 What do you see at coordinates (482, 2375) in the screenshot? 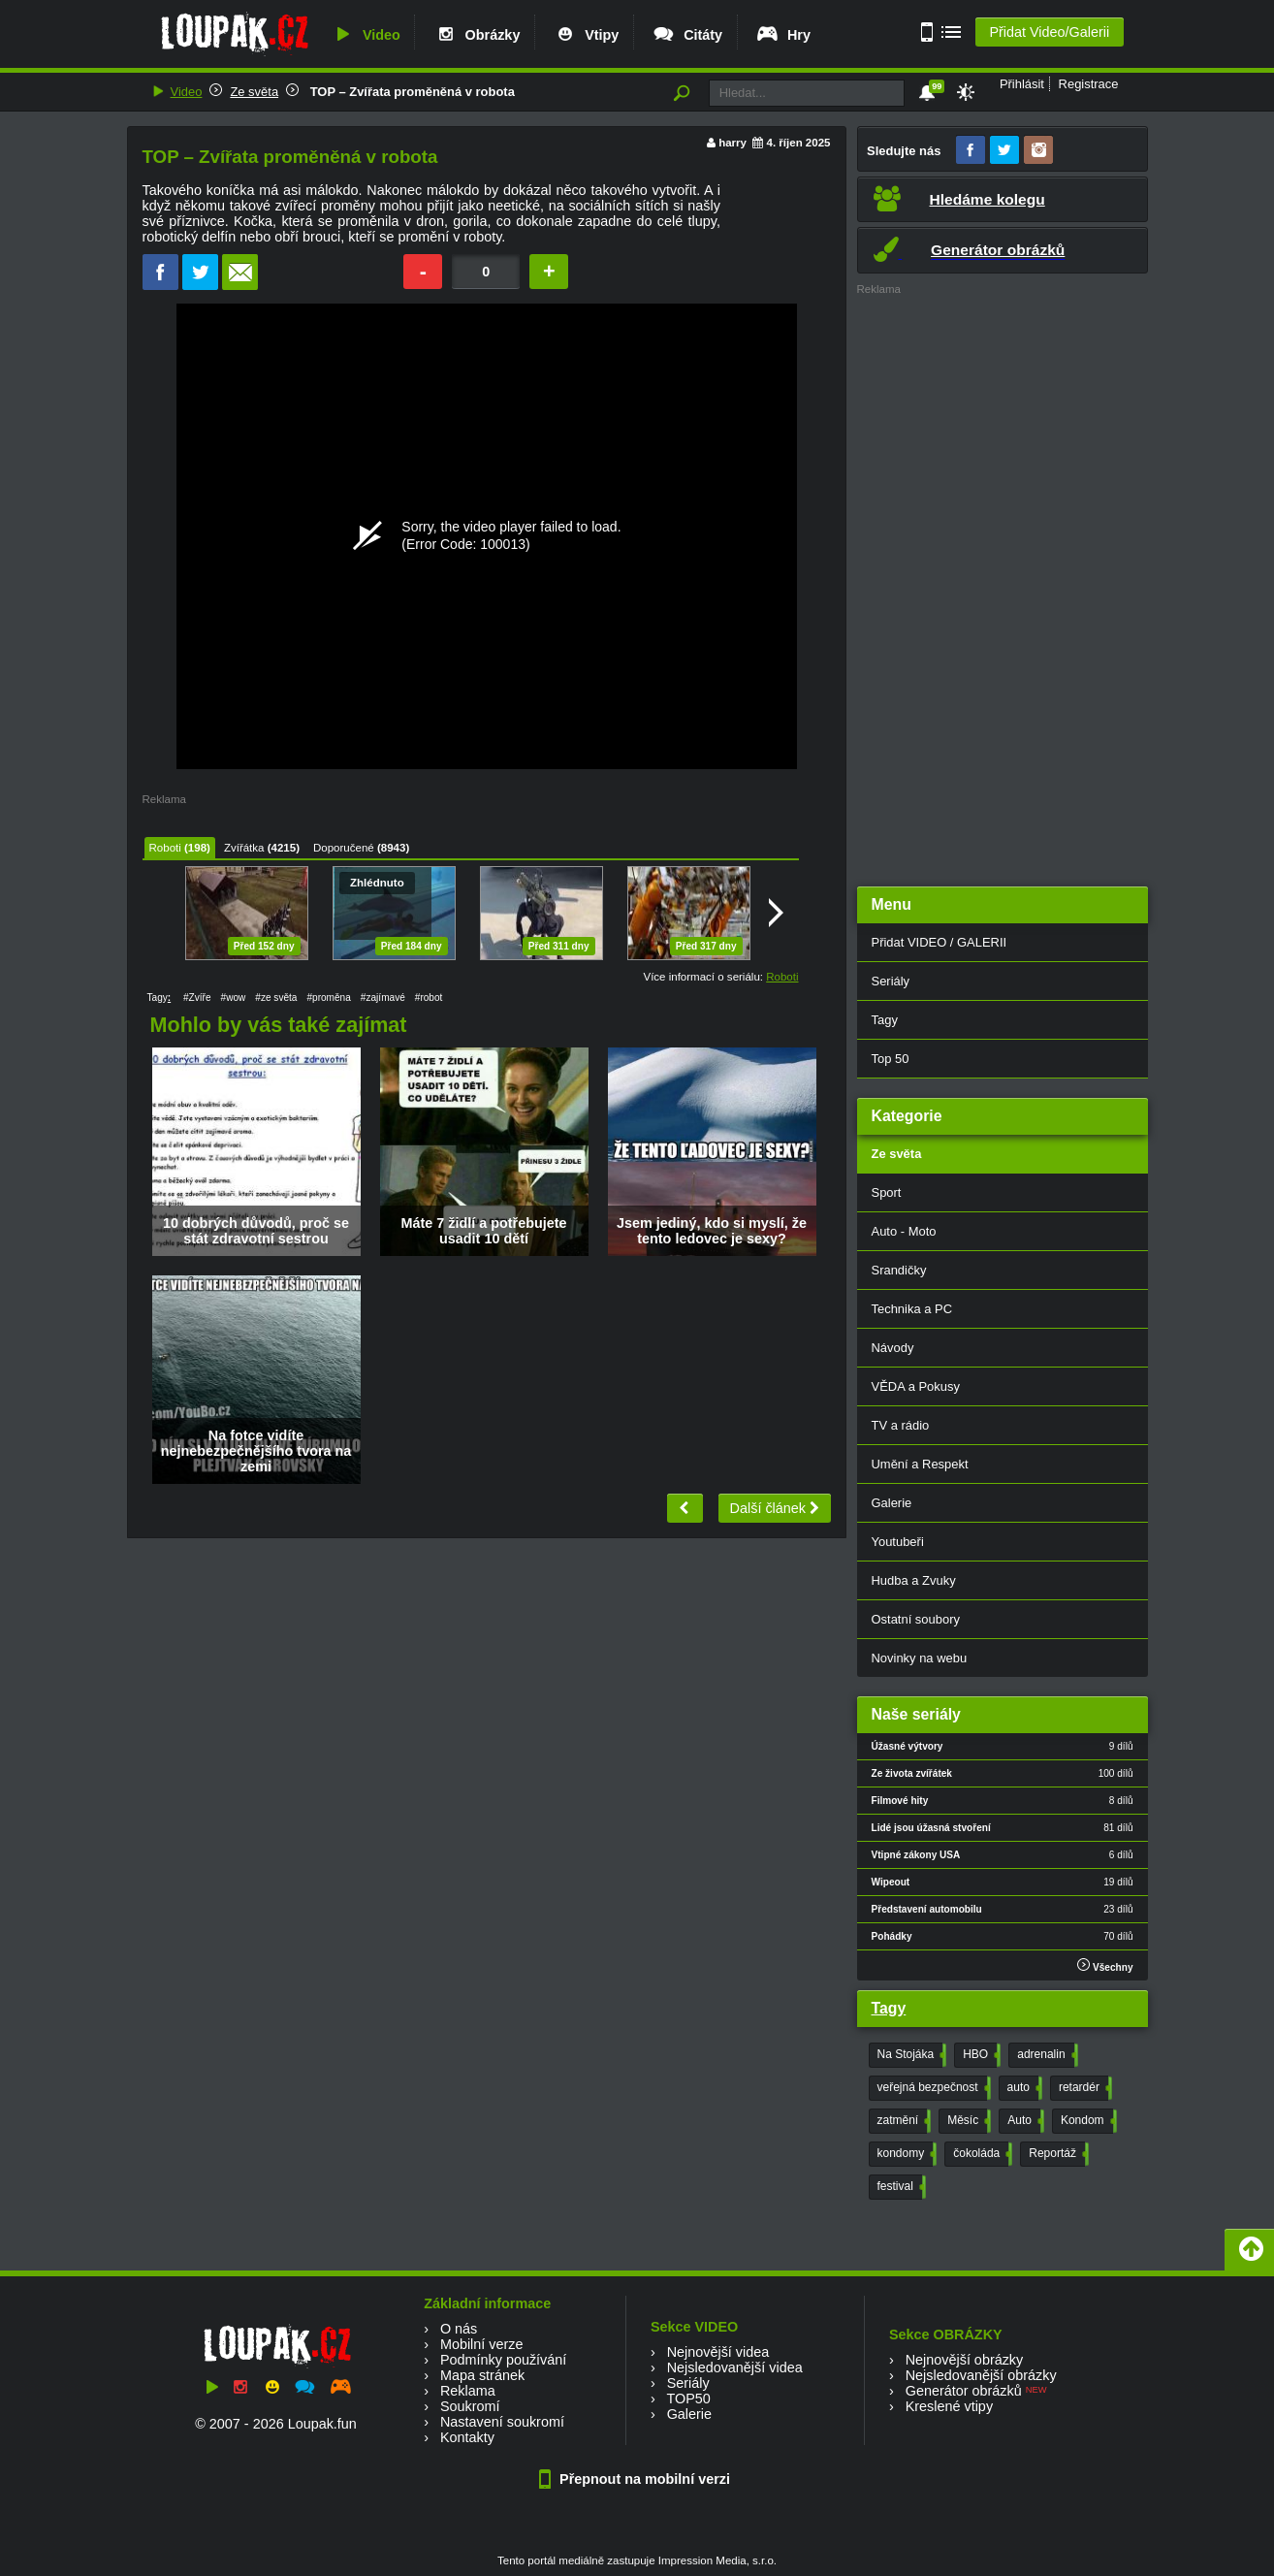
I see `Mapa stránek` at bounding box center [482, 2375].